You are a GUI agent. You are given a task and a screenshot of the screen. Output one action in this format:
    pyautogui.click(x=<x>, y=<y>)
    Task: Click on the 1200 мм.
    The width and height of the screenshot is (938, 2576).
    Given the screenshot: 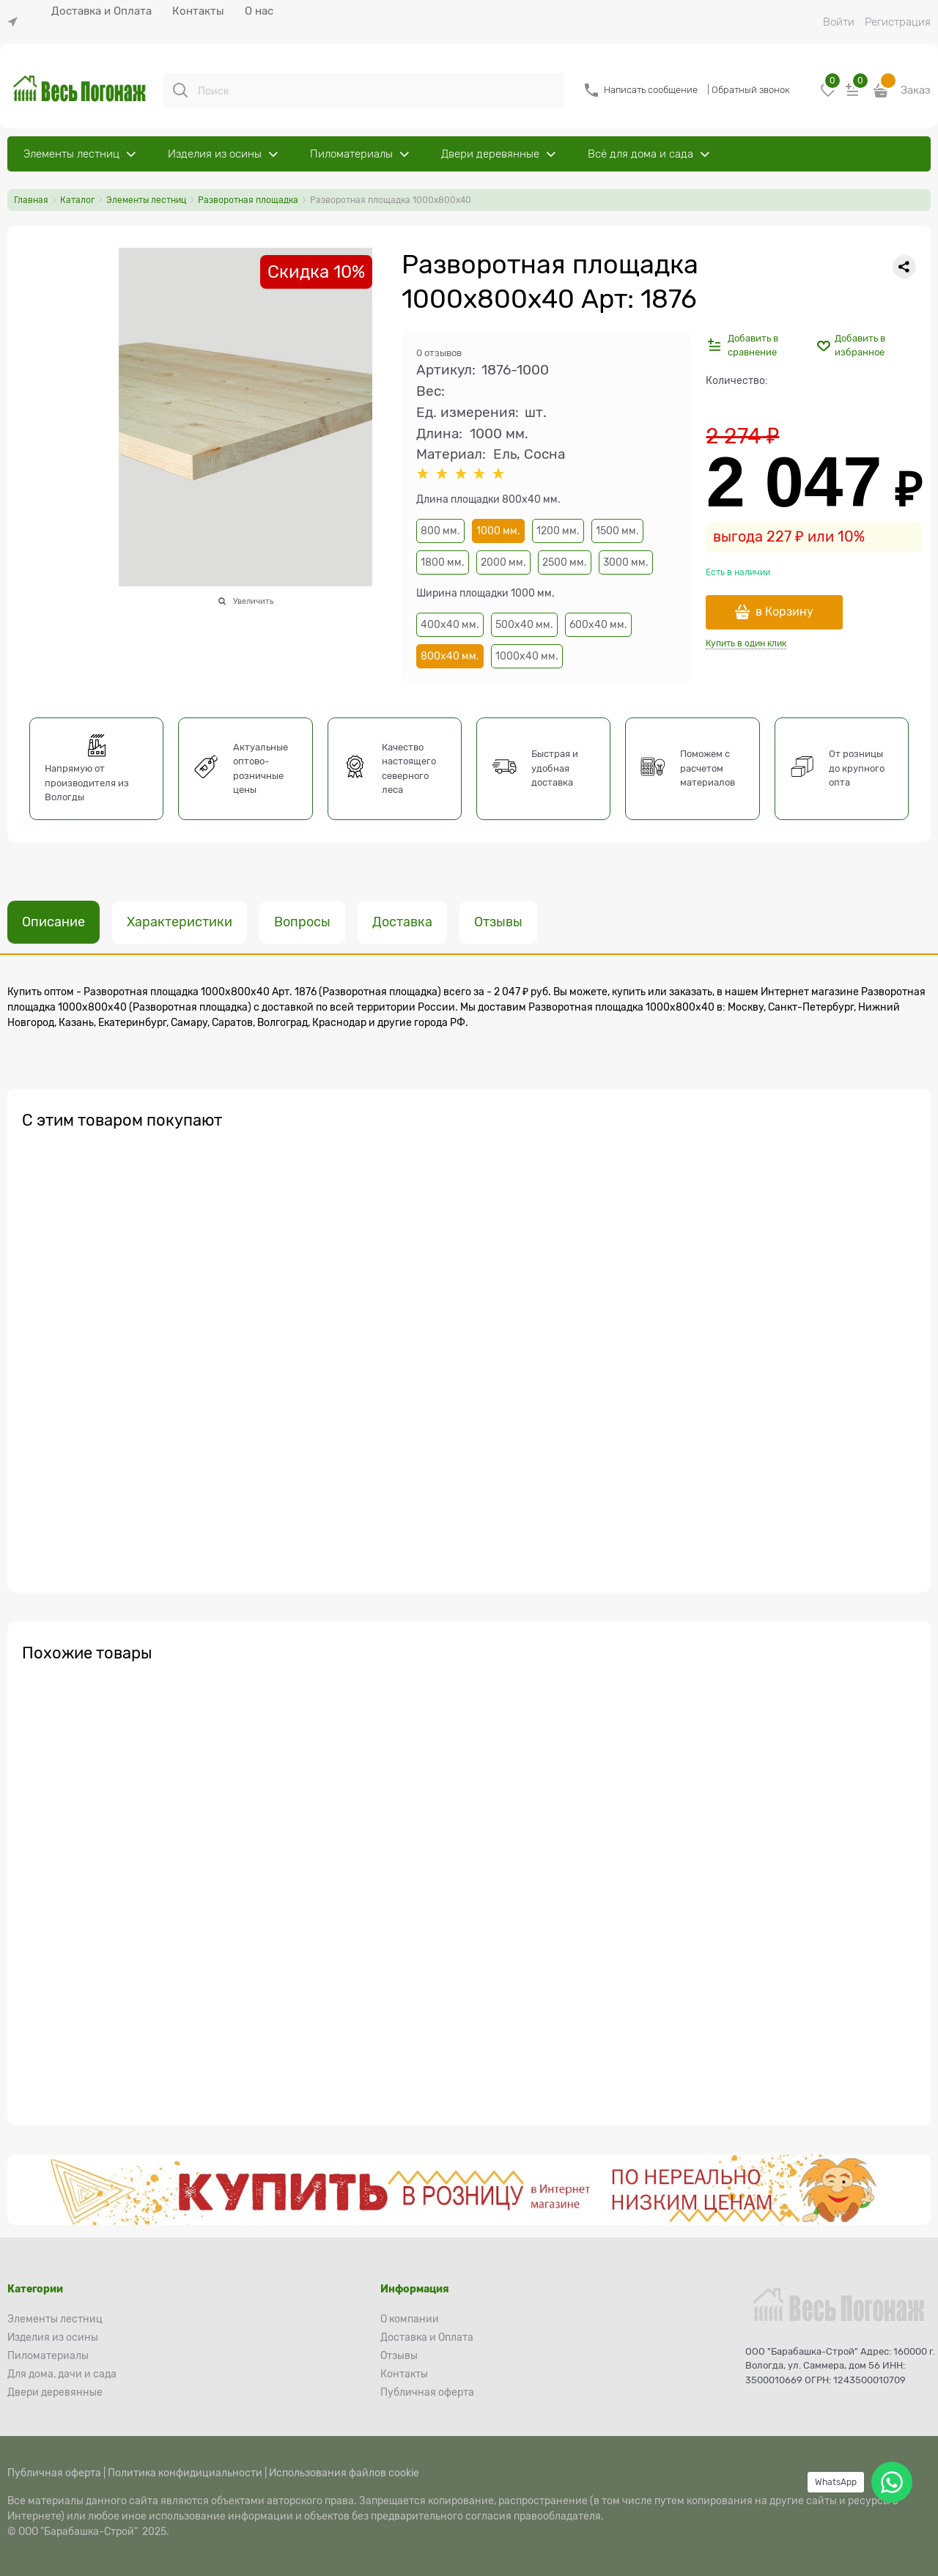 What is the action you would take?
    pyautogui.click(x=558, y=530)
    